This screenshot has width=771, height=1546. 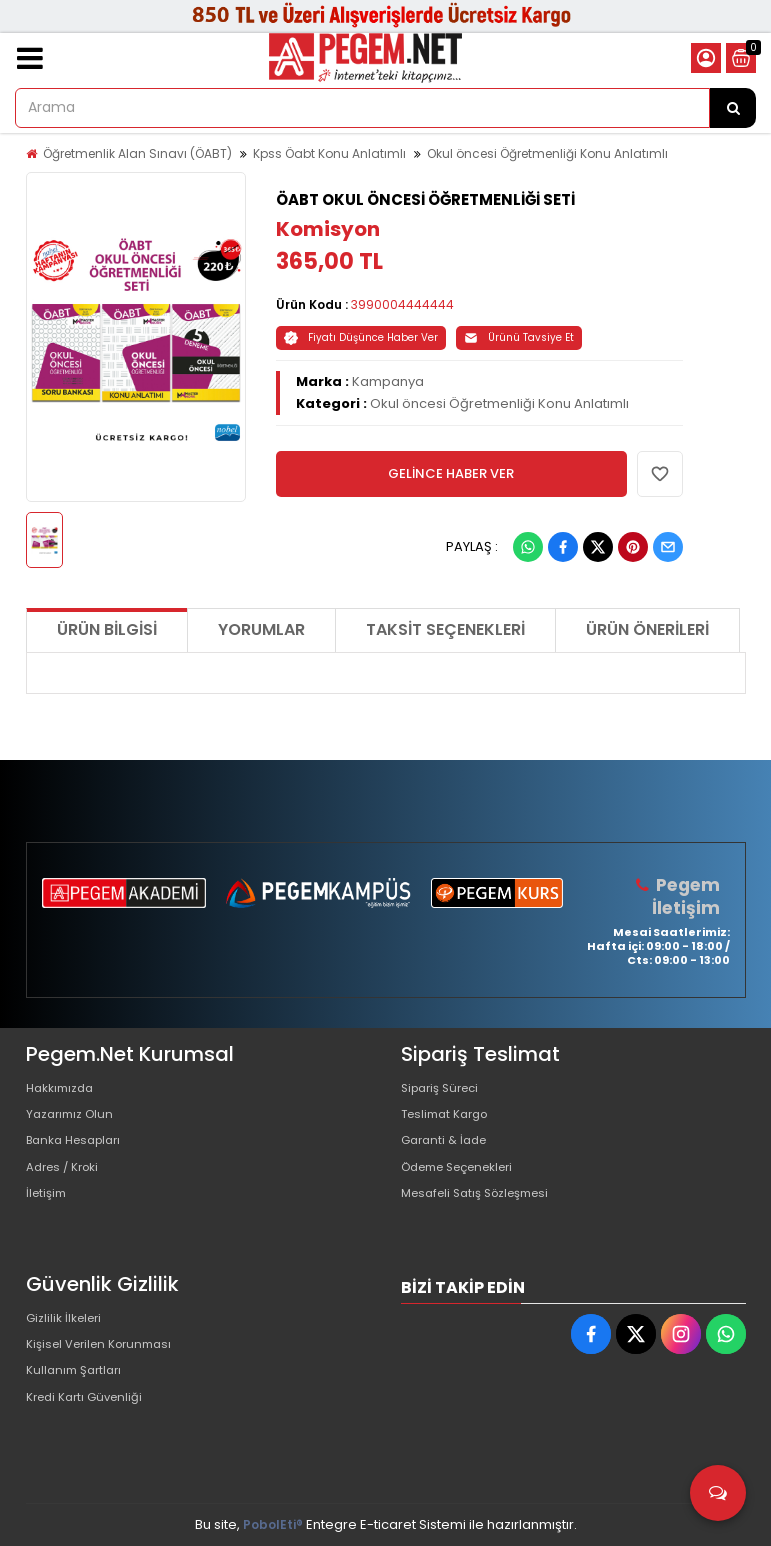 I want to click on Kpss Öabt Konu Anlatımlı, so click(x=329, y=153).